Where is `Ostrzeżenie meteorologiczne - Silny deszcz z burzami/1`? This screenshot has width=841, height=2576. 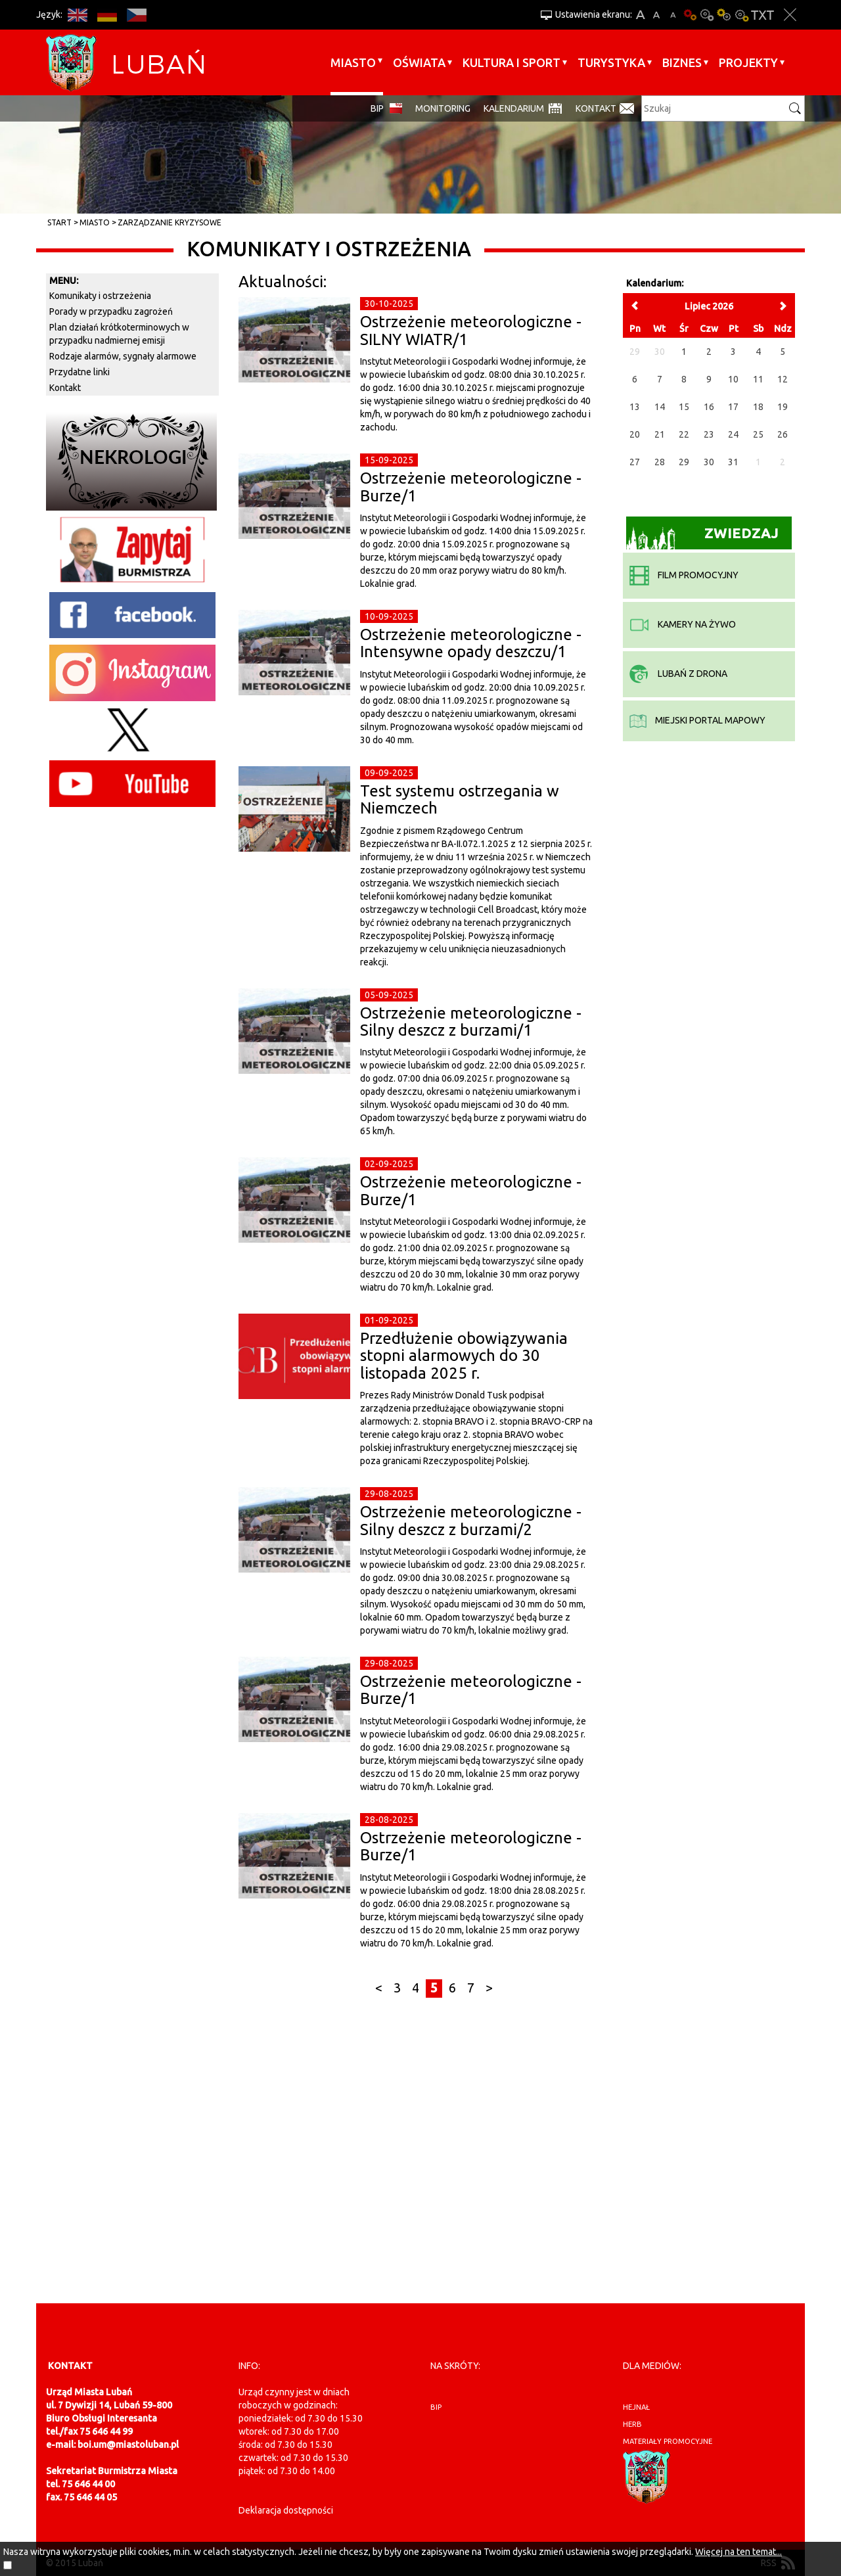 Ostrzeżenie meteorologiczne - Silny deszcz z burzami/1 is located at coordinates (470, 1021).